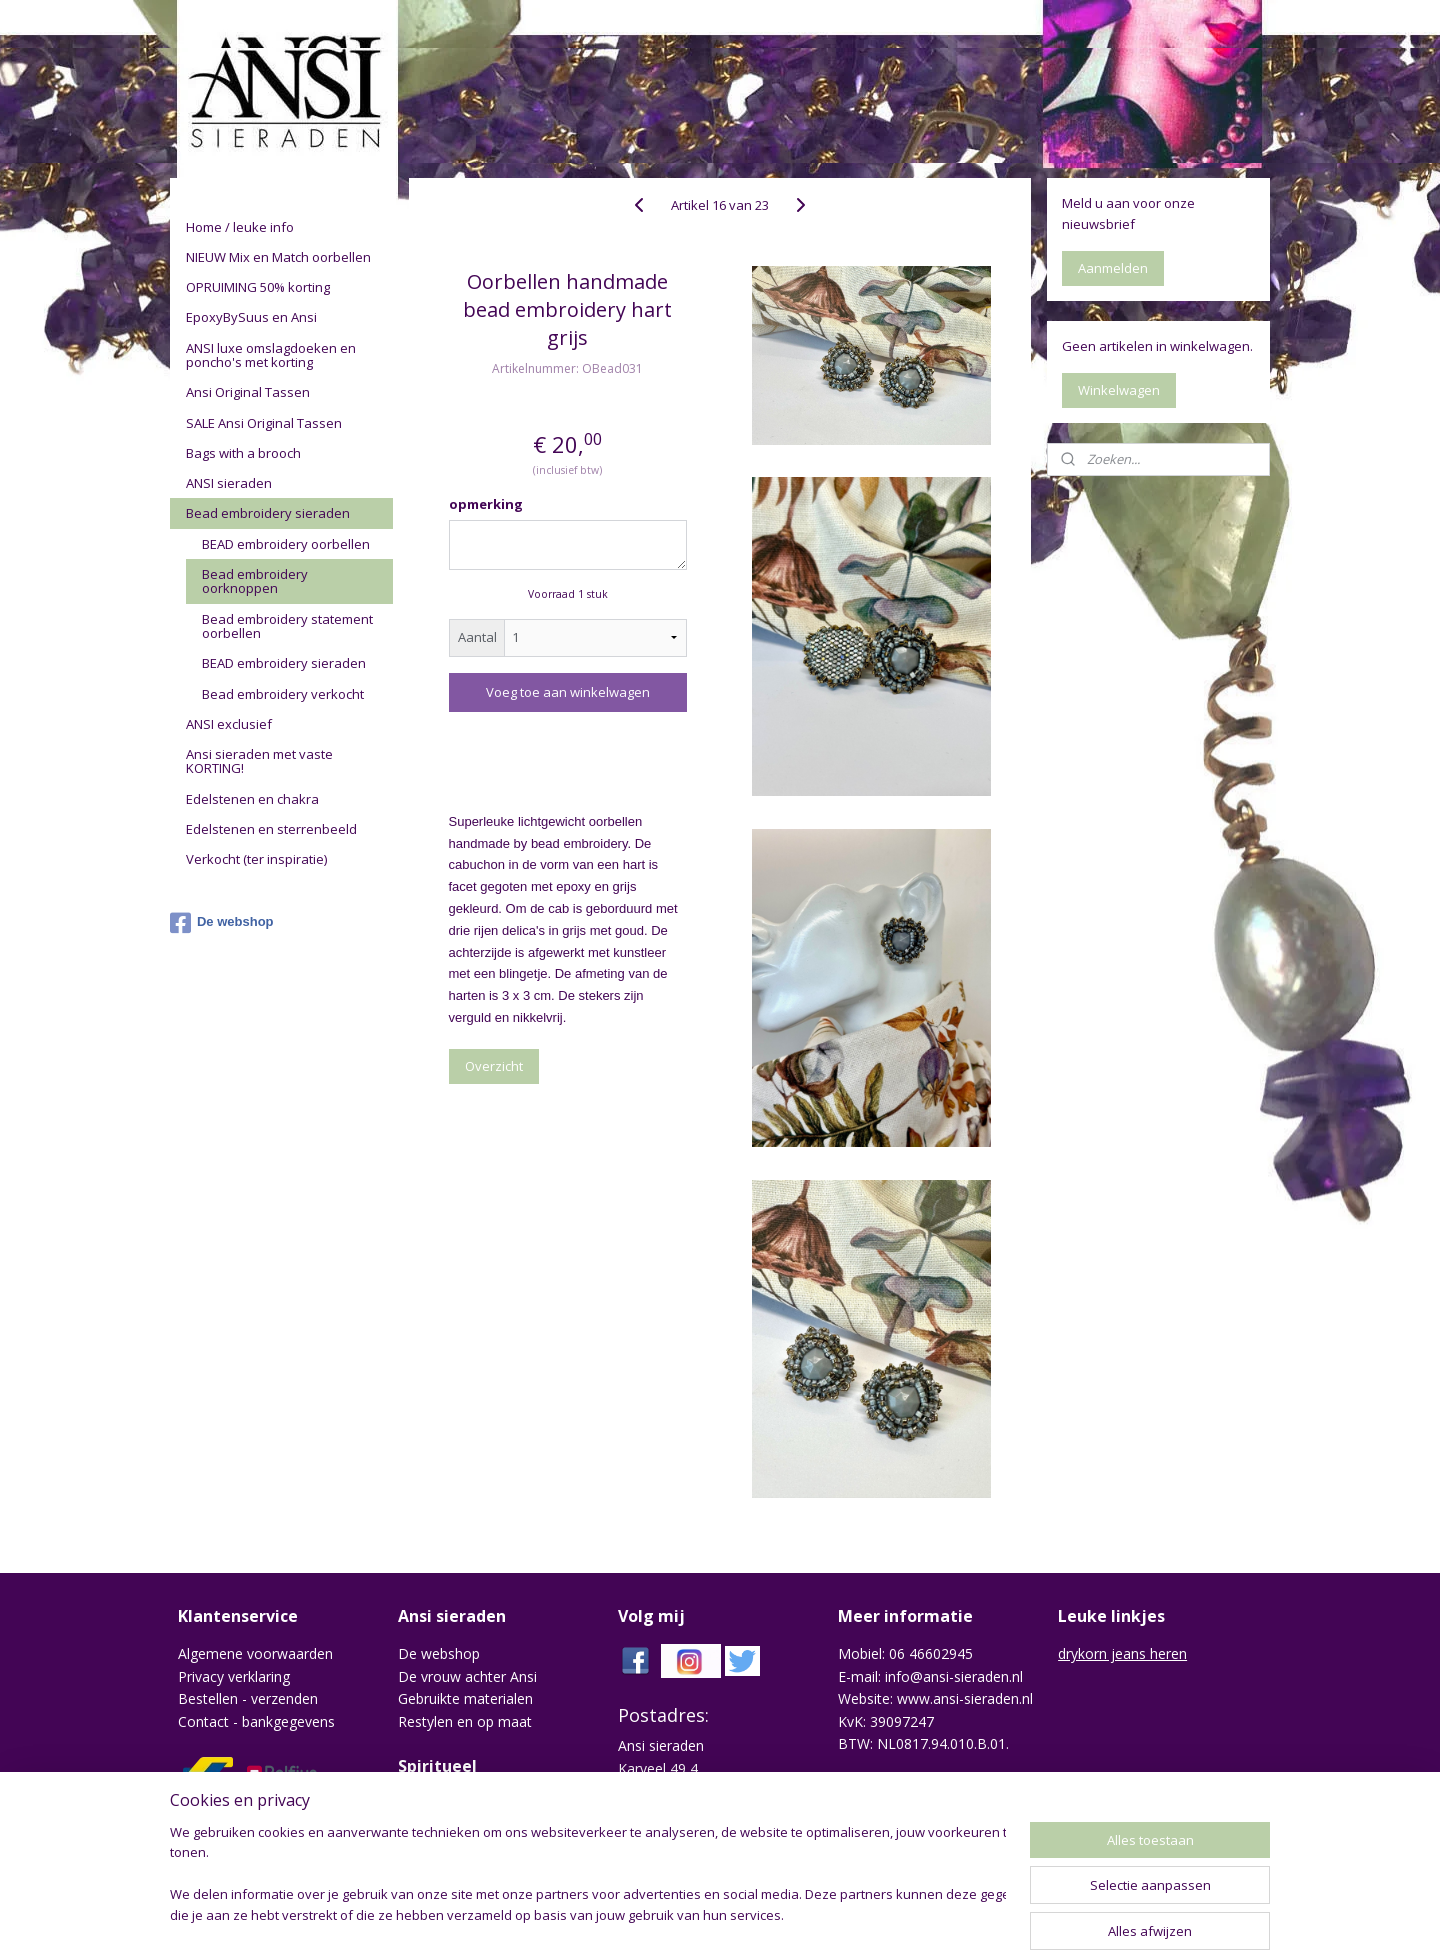 The image size is (1440, 1950). I want to click on ANSI sieraden, so click(229, 483).